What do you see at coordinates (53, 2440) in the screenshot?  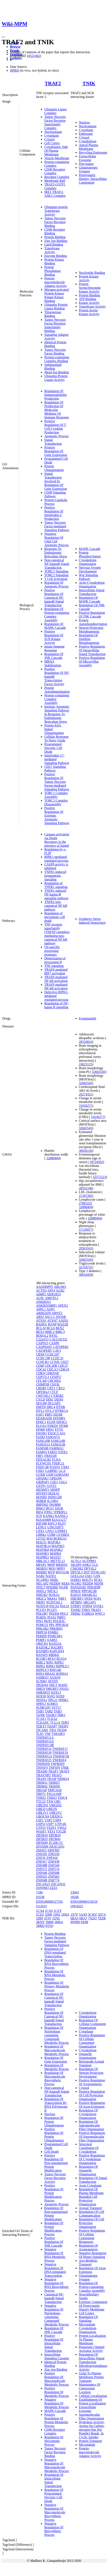 I see `Regulation Of Necroptotic Process` at bounding box center [53, 2440].